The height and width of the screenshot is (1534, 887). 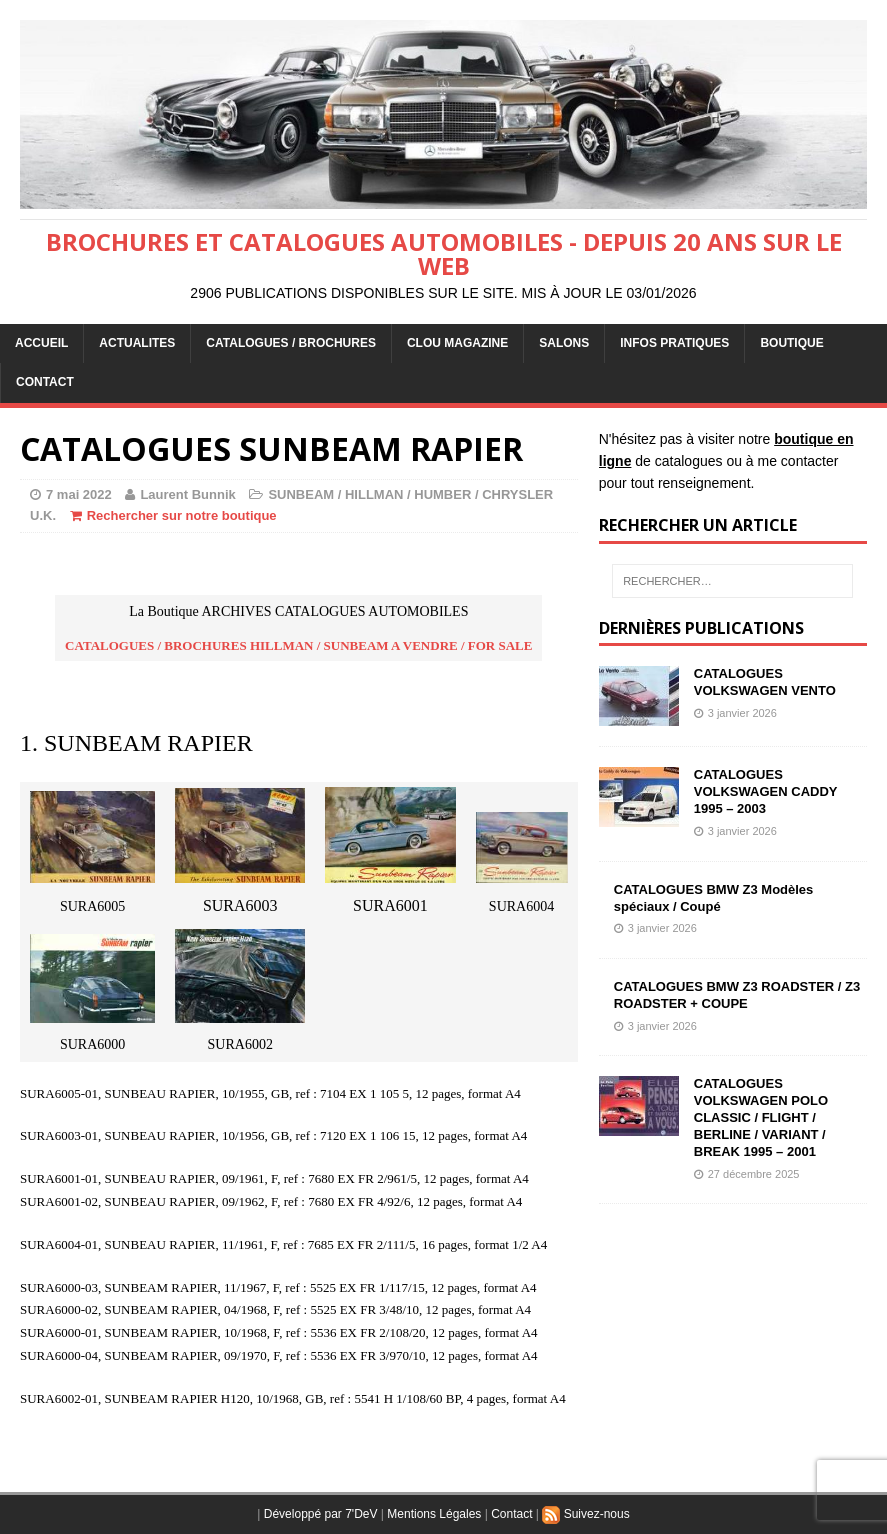 What do you see at coordinates (791, 343) in the screenshot?
I see `BOUTIQUE` at bounding box center [791, 343].